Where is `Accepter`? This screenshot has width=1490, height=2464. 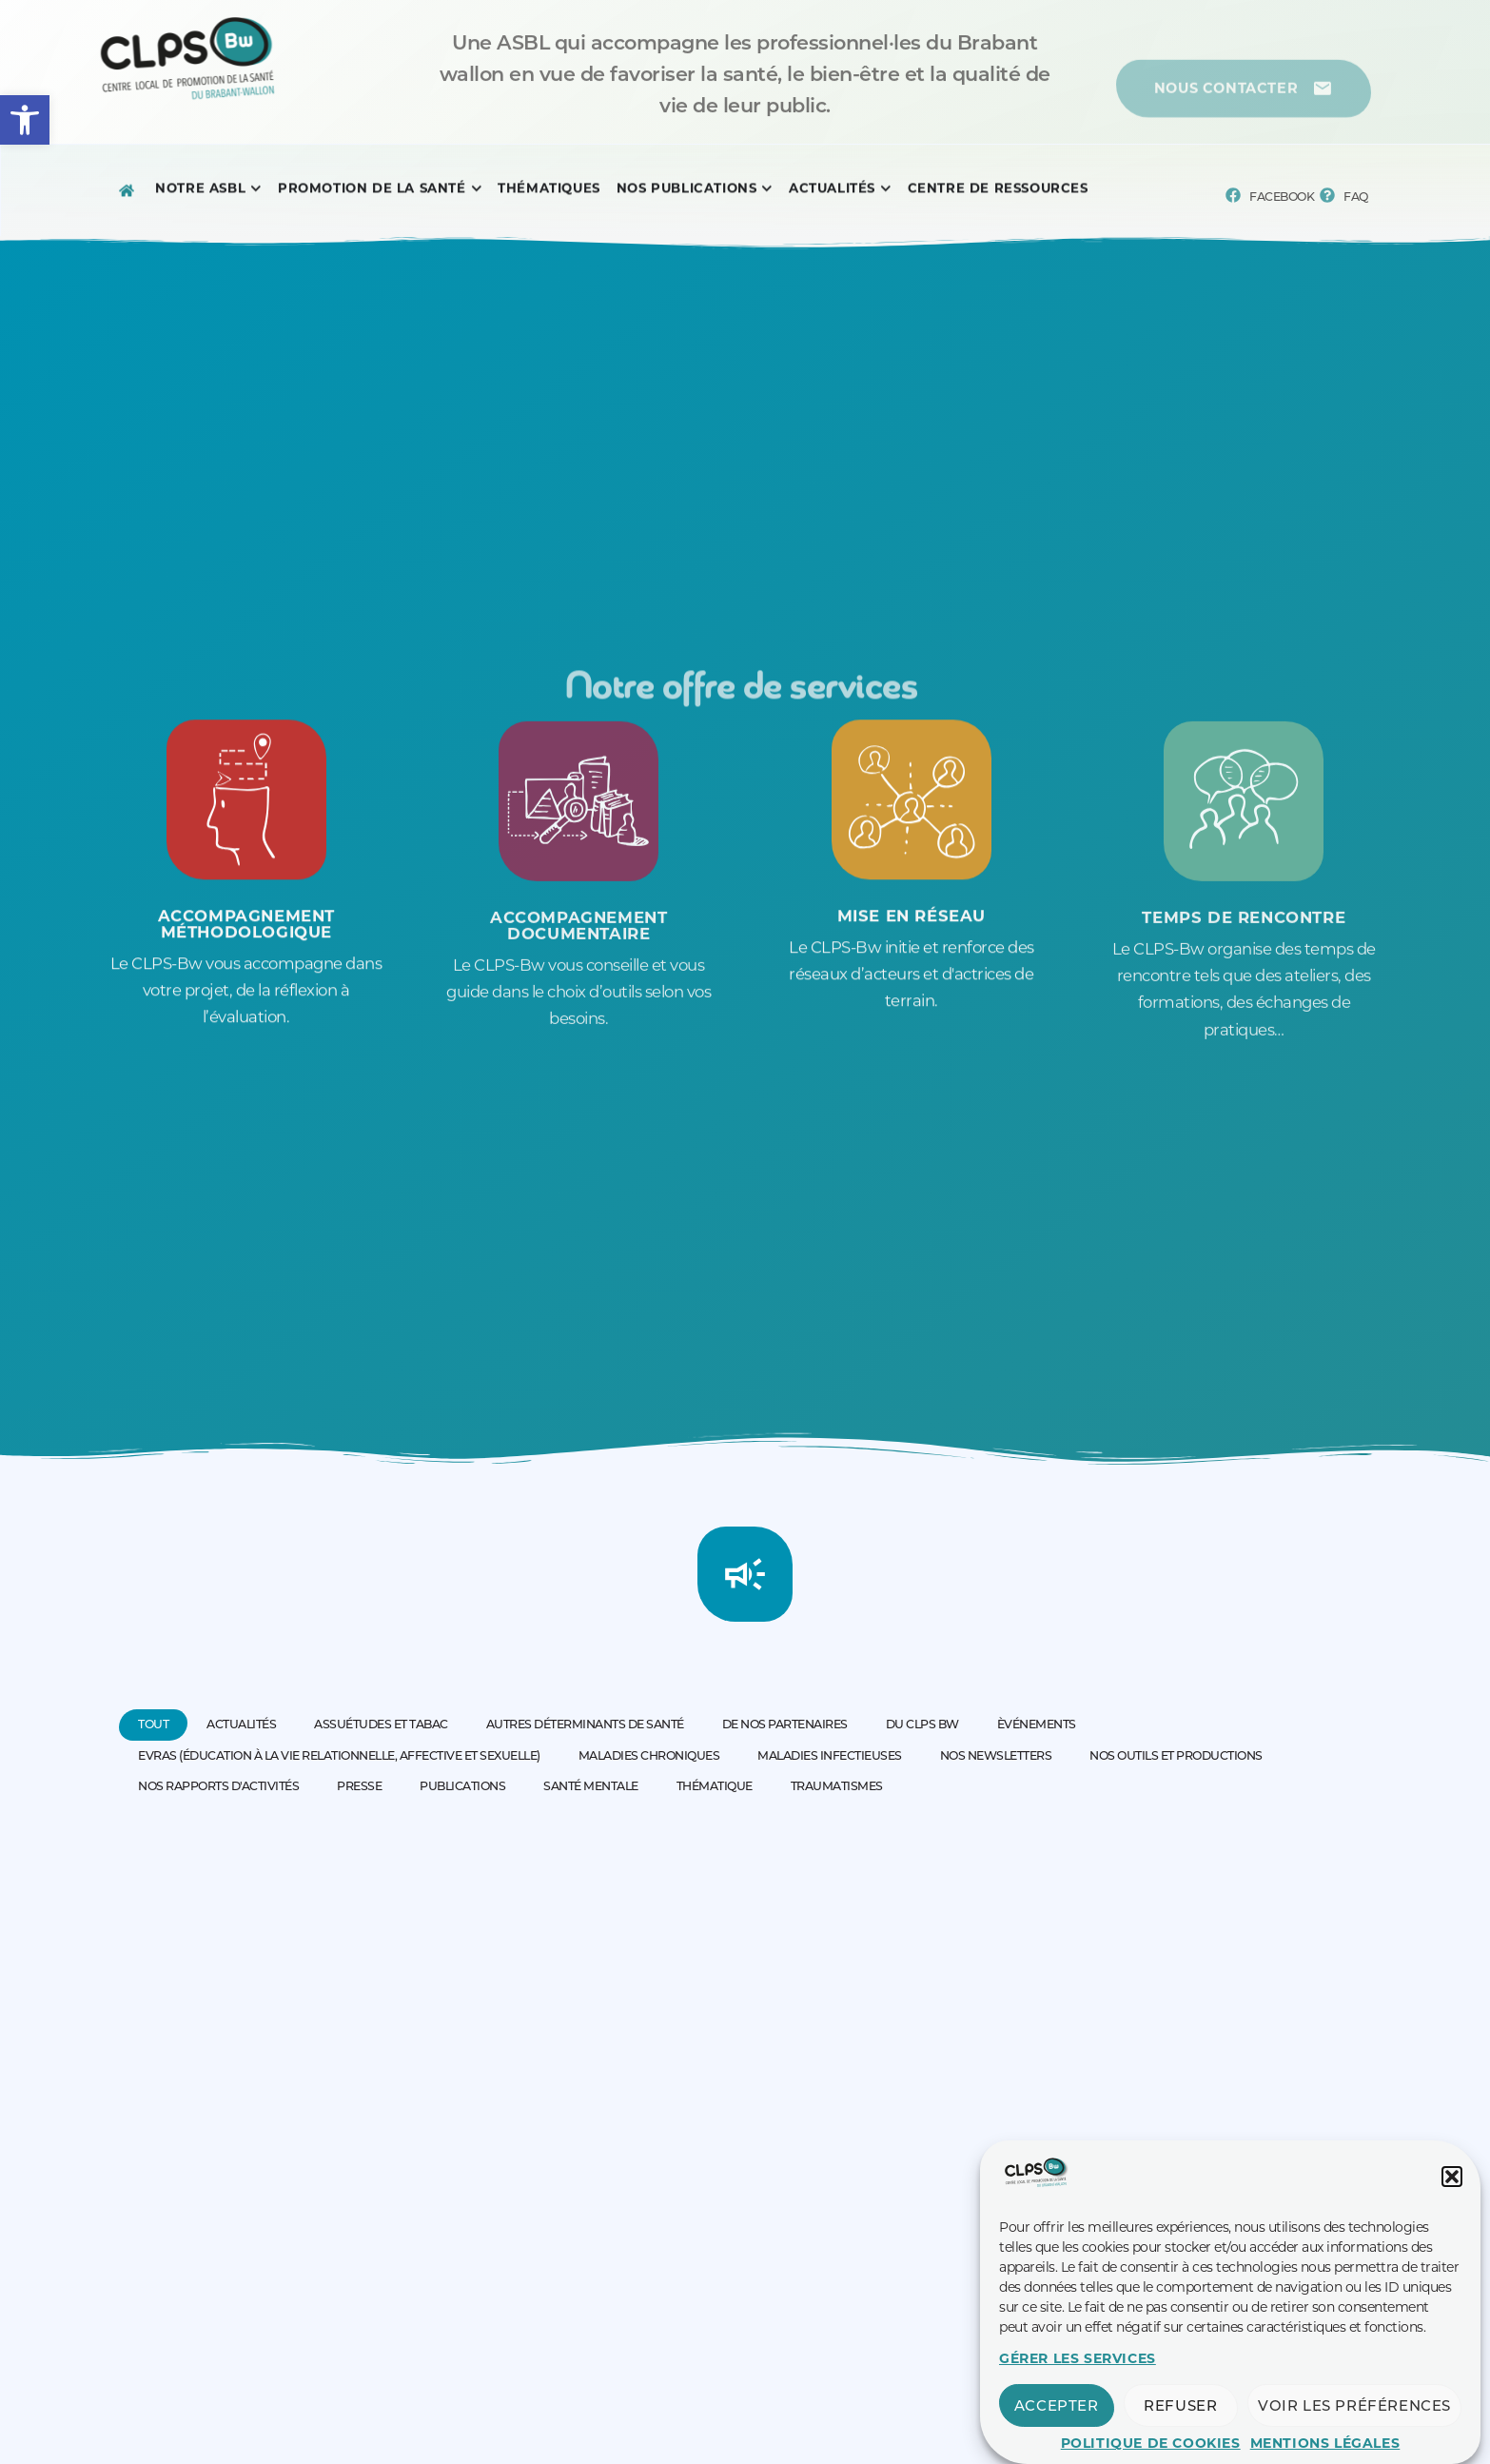
Accepter is located at coordinates (1056, 2430).